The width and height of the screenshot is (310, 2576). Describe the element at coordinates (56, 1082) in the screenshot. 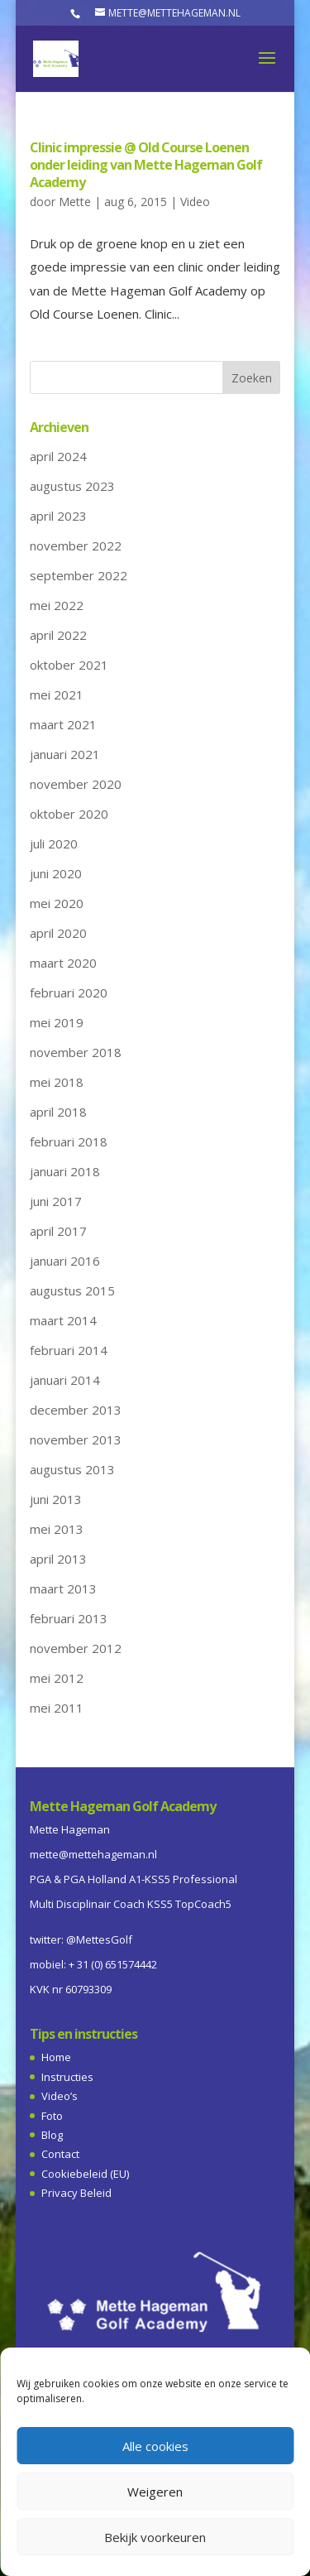

I see `mei 2018` at that location.